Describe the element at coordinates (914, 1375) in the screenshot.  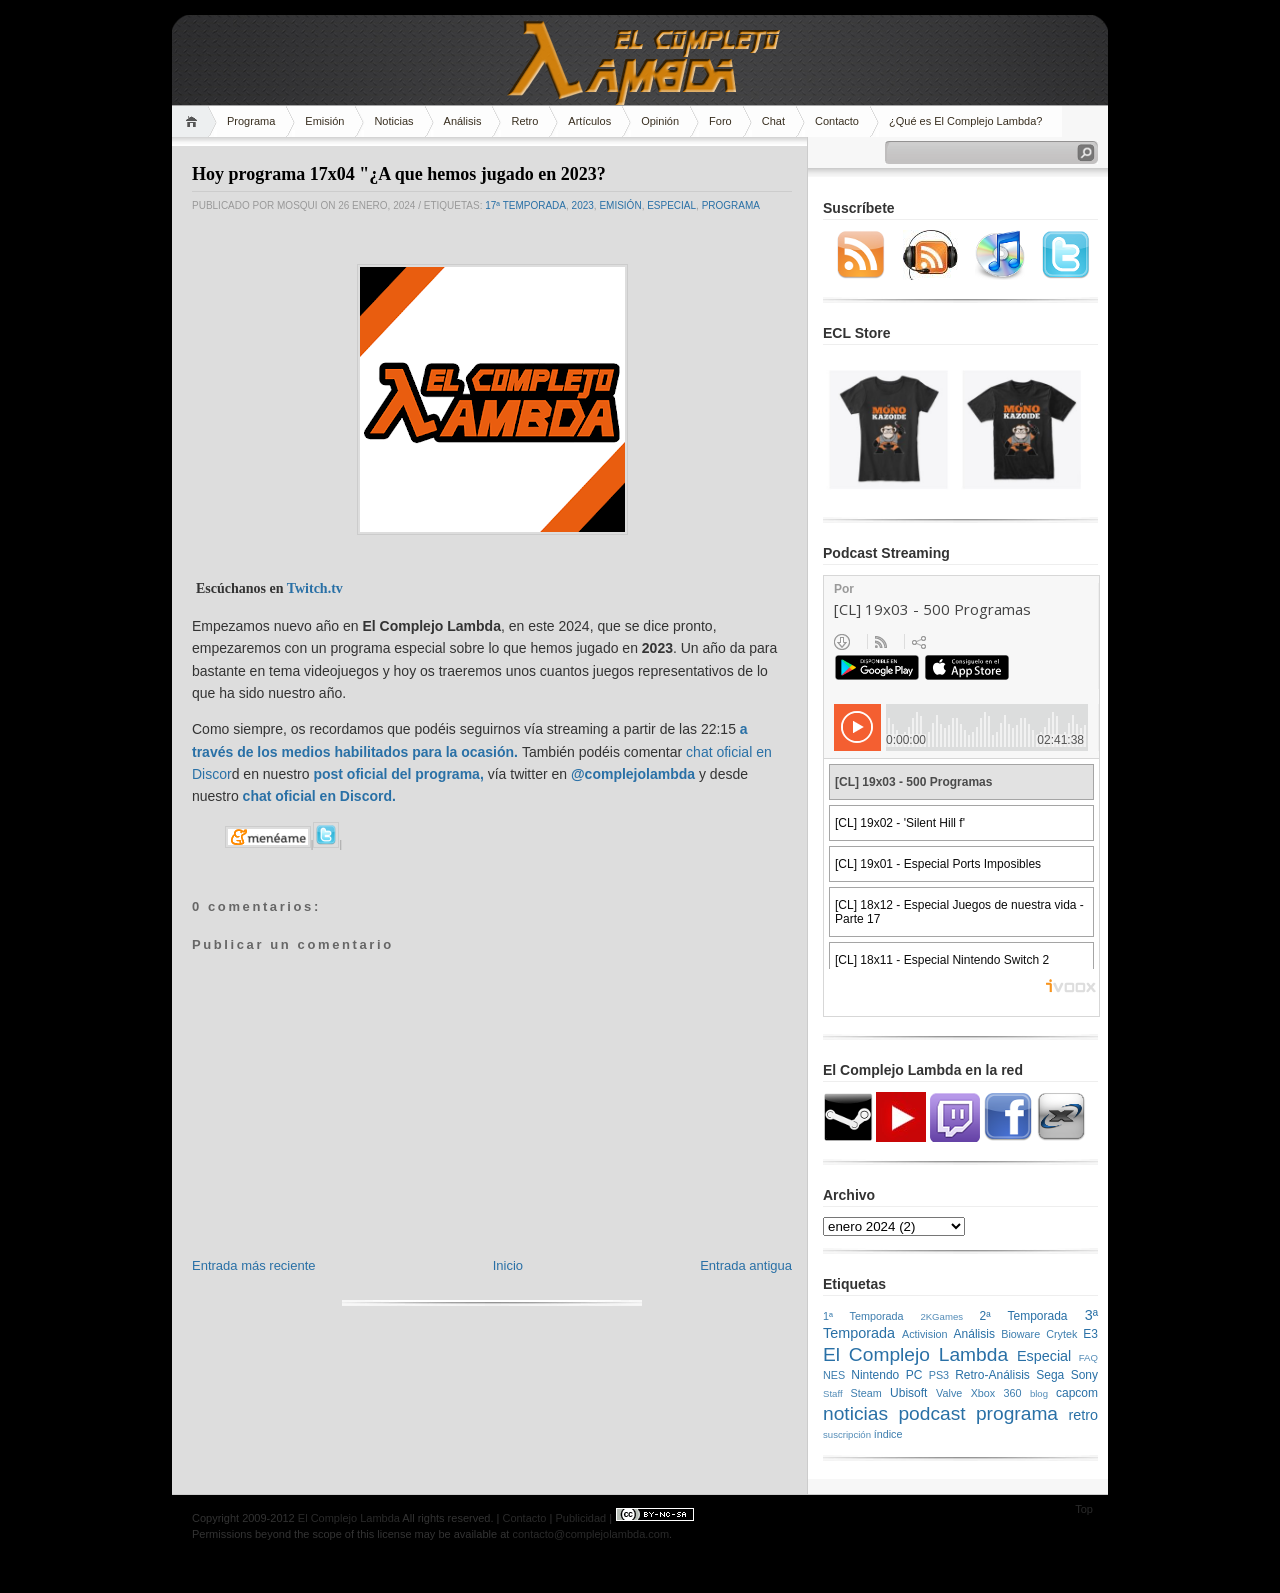
I see `PC` at that location.